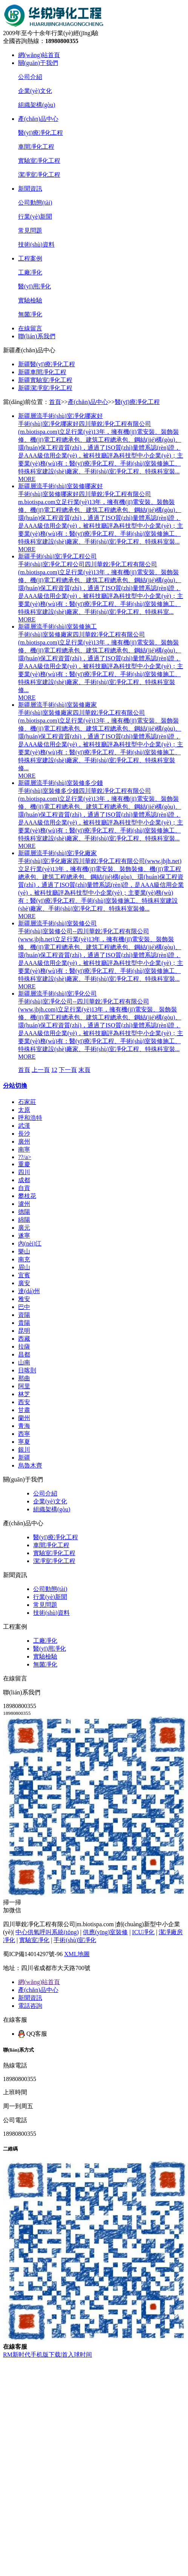 The height and width of the screenshot is (2576, 188). Describe the element at coordinates (39, 160) in the screenshot. I see `實驗室凈化工程` at that location.